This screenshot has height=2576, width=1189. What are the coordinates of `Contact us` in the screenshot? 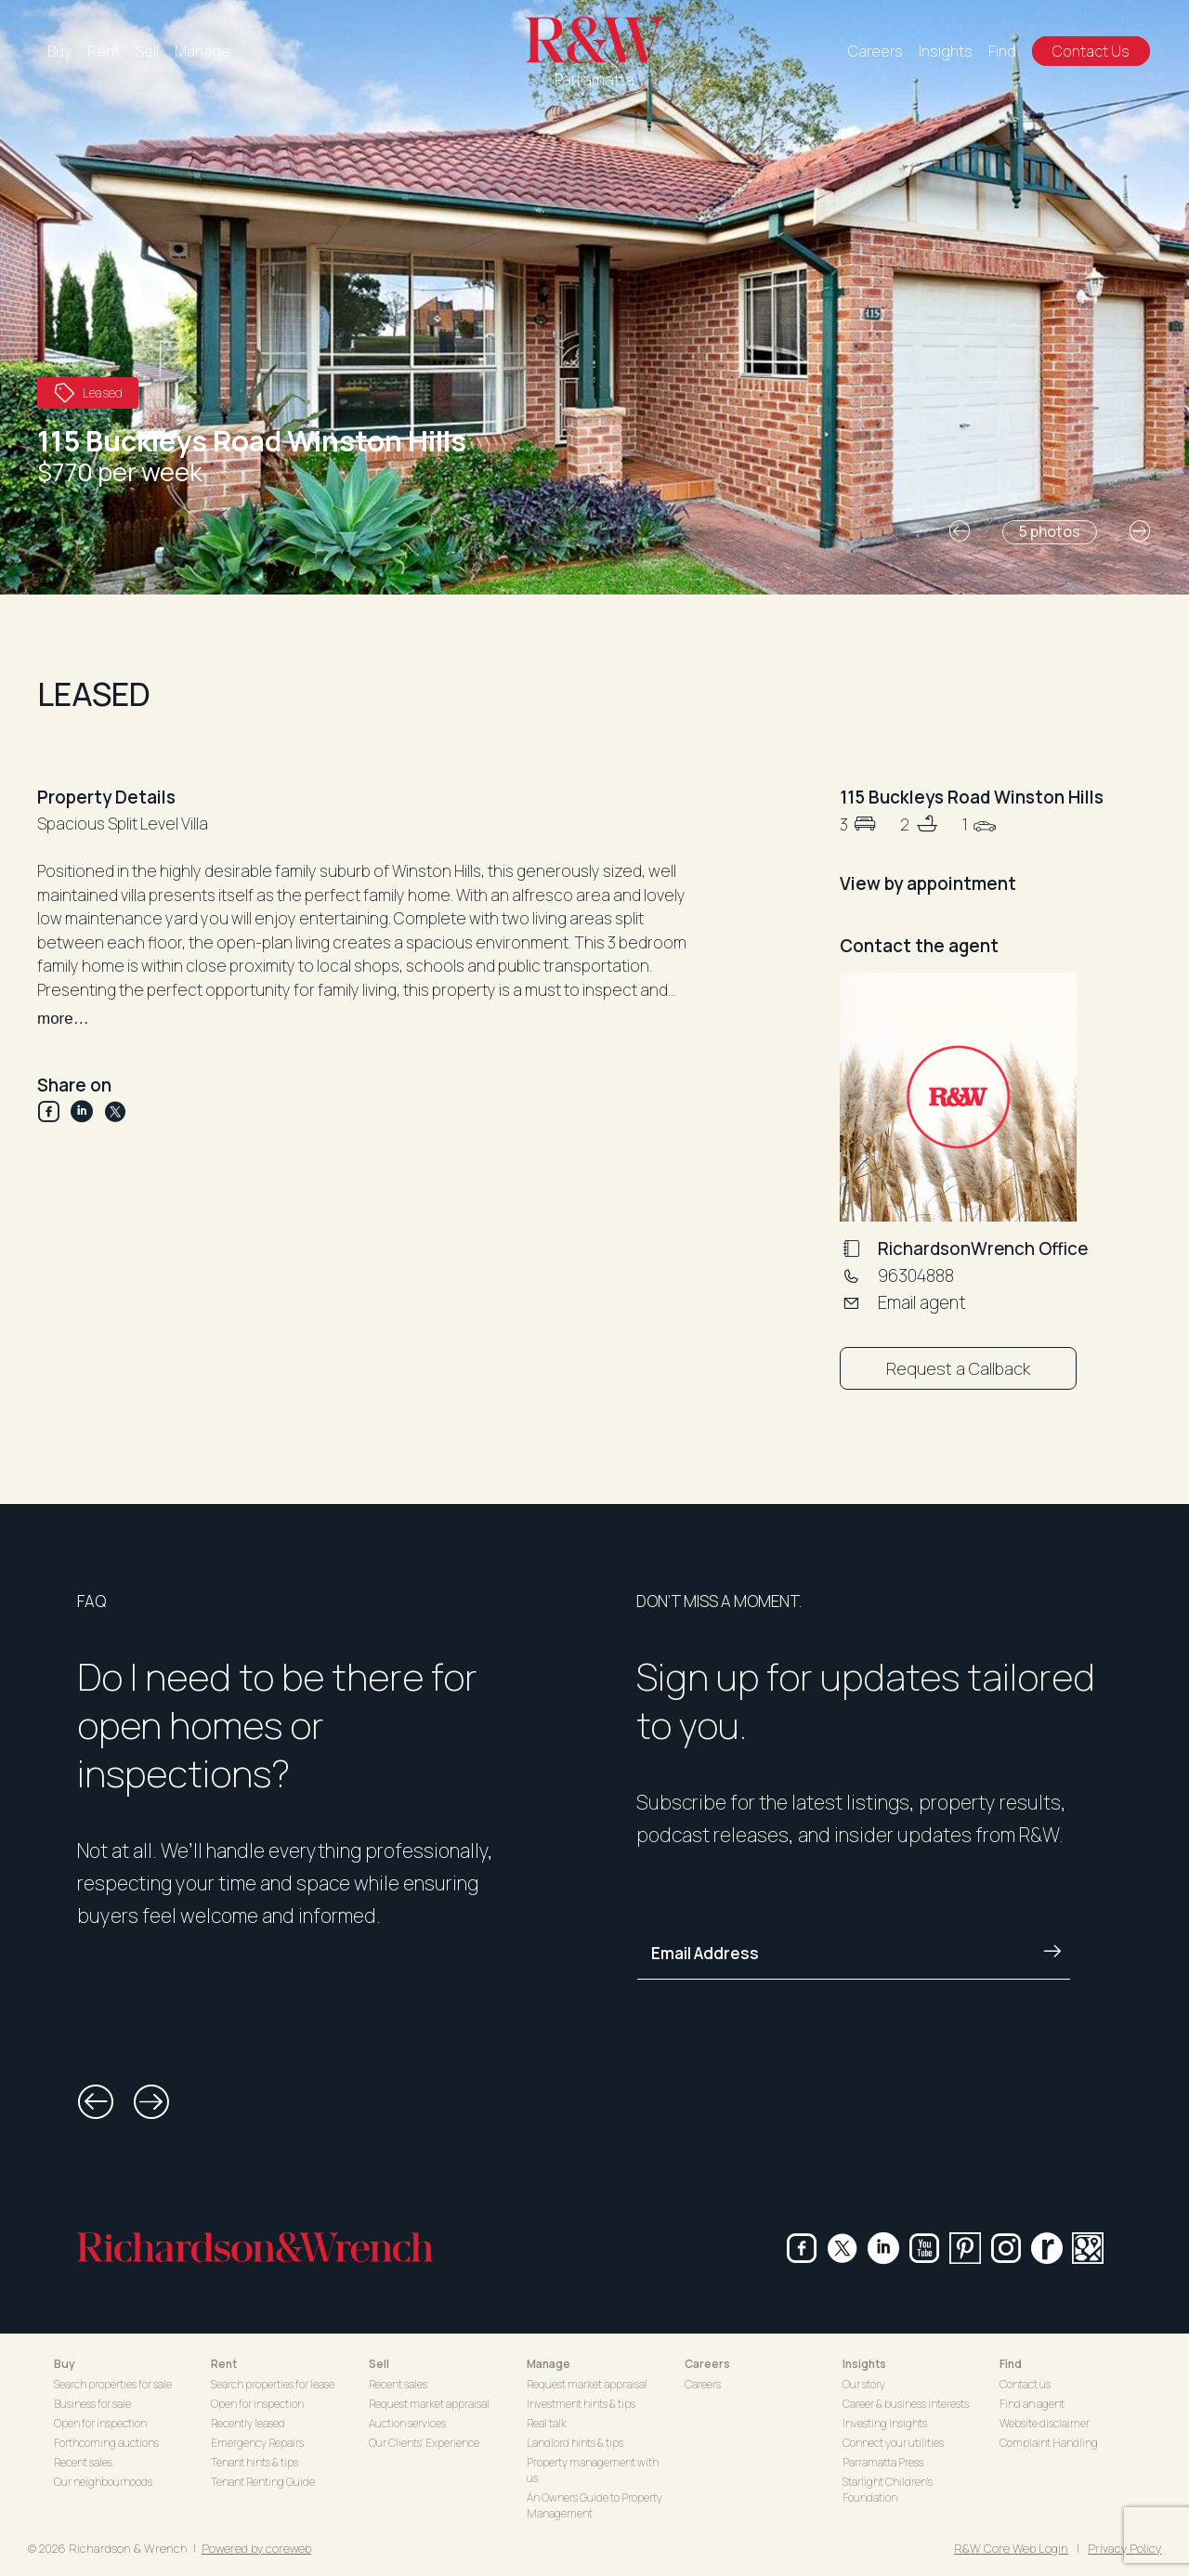 It's located at (1025, 2384).